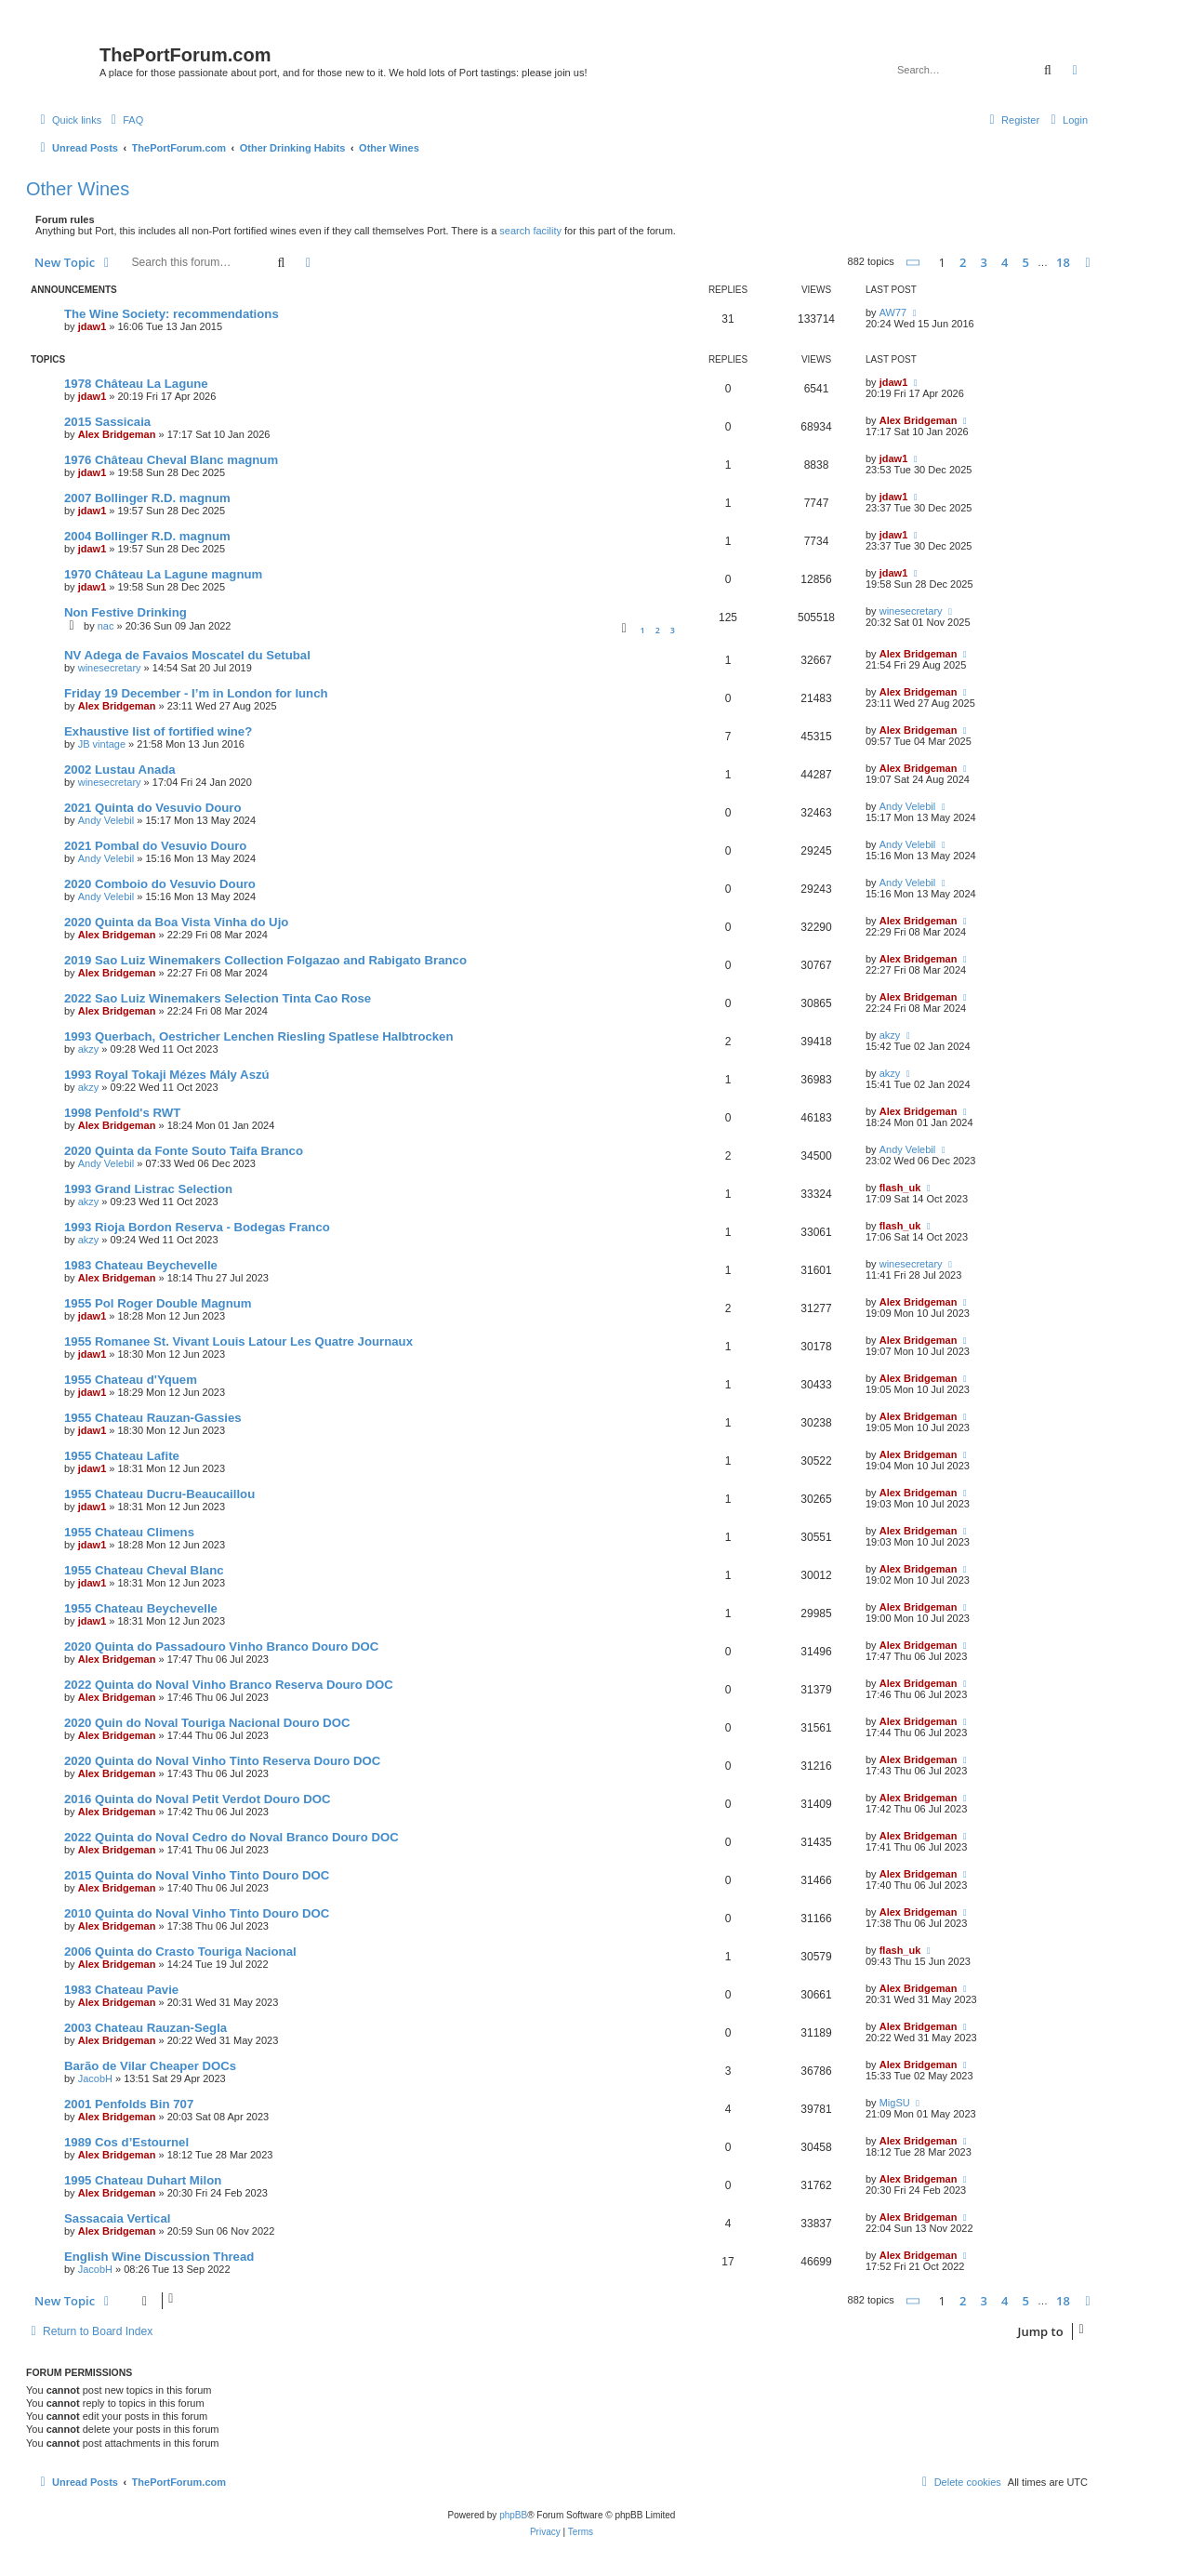 Image resolution: width=1190 pixels, height=2576 pixels. Describe the element at coordinates (106, 625) in the screenshot. I see `nac` at that location.